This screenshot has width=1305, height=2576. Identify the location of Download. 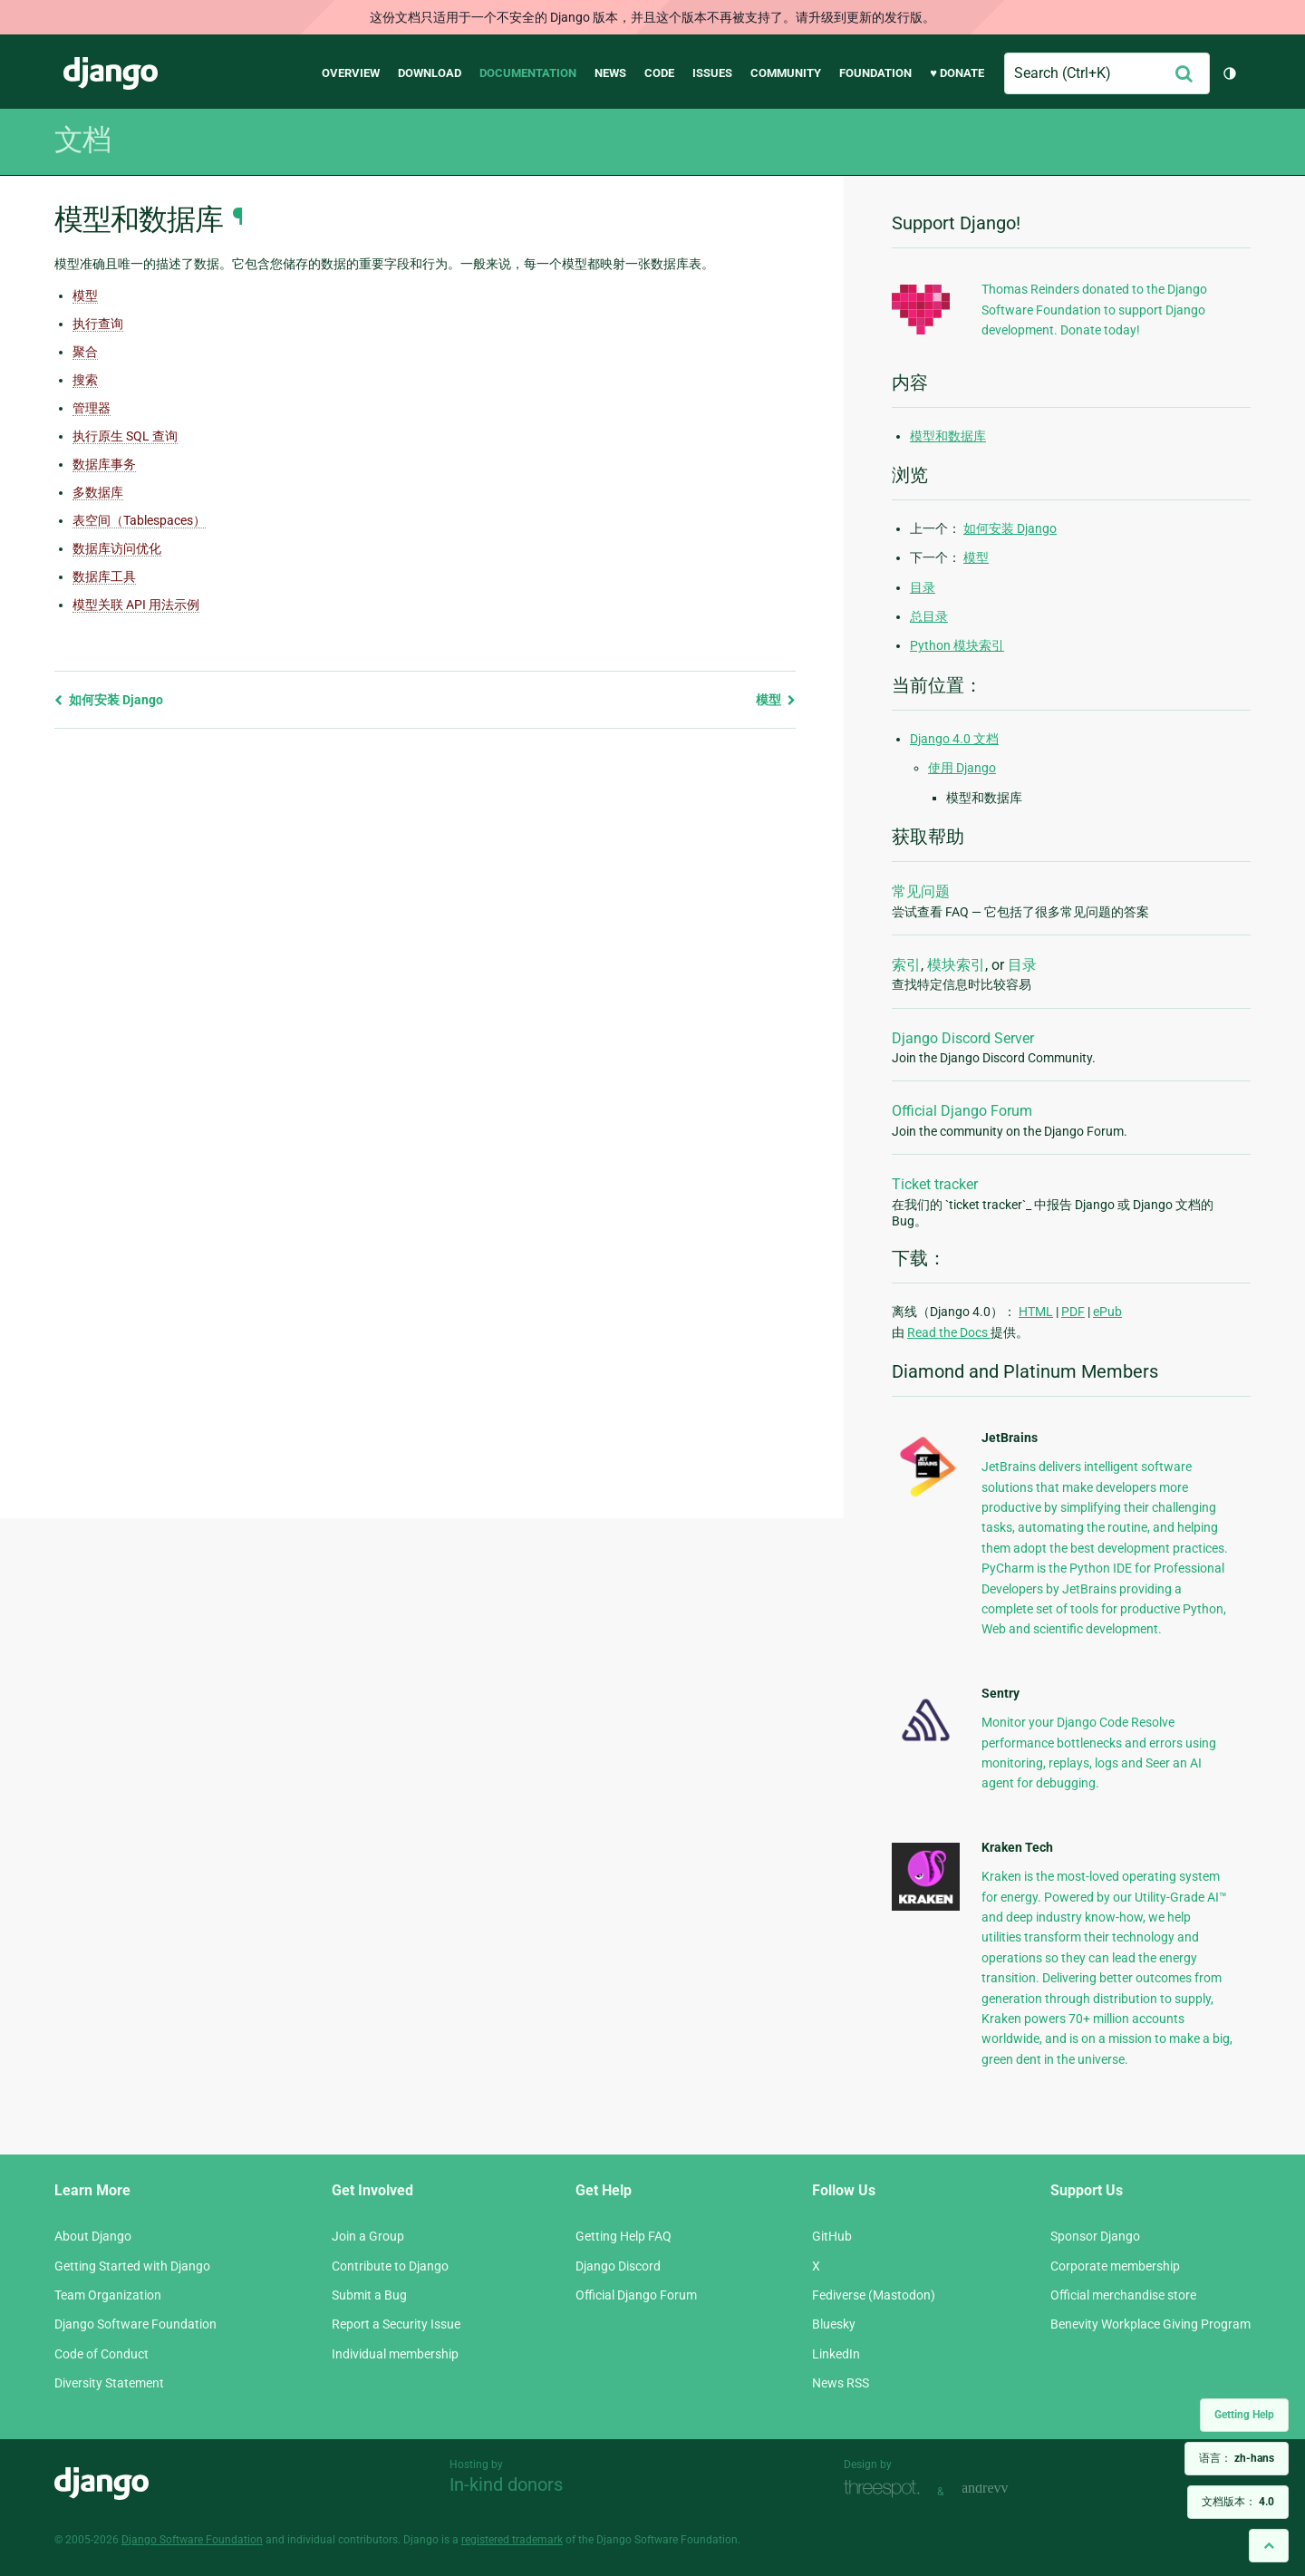
(429, 73).